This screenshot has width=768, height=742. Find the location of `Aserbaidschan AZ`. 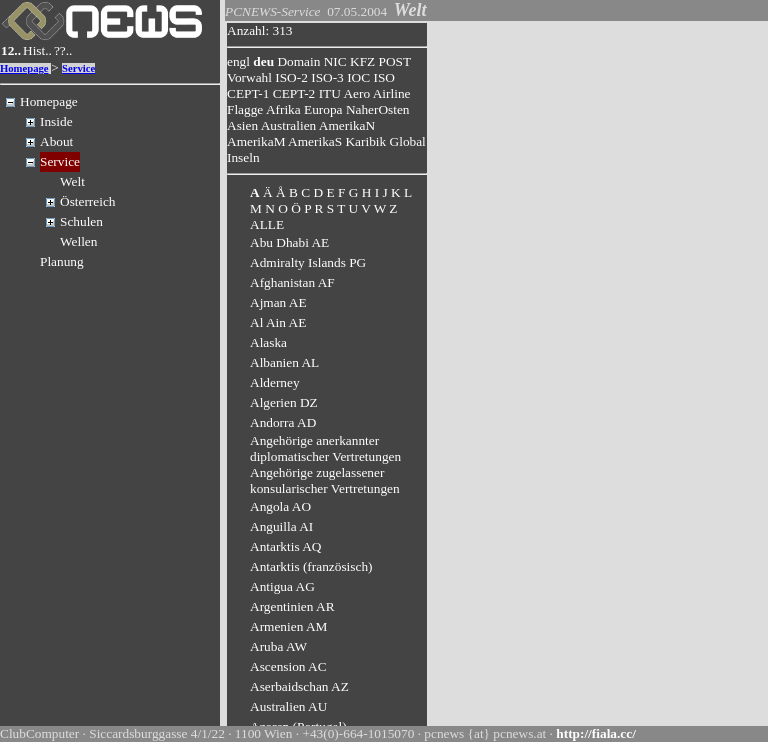

Aserbaidschan AZ is located at coordinates (299, 686).